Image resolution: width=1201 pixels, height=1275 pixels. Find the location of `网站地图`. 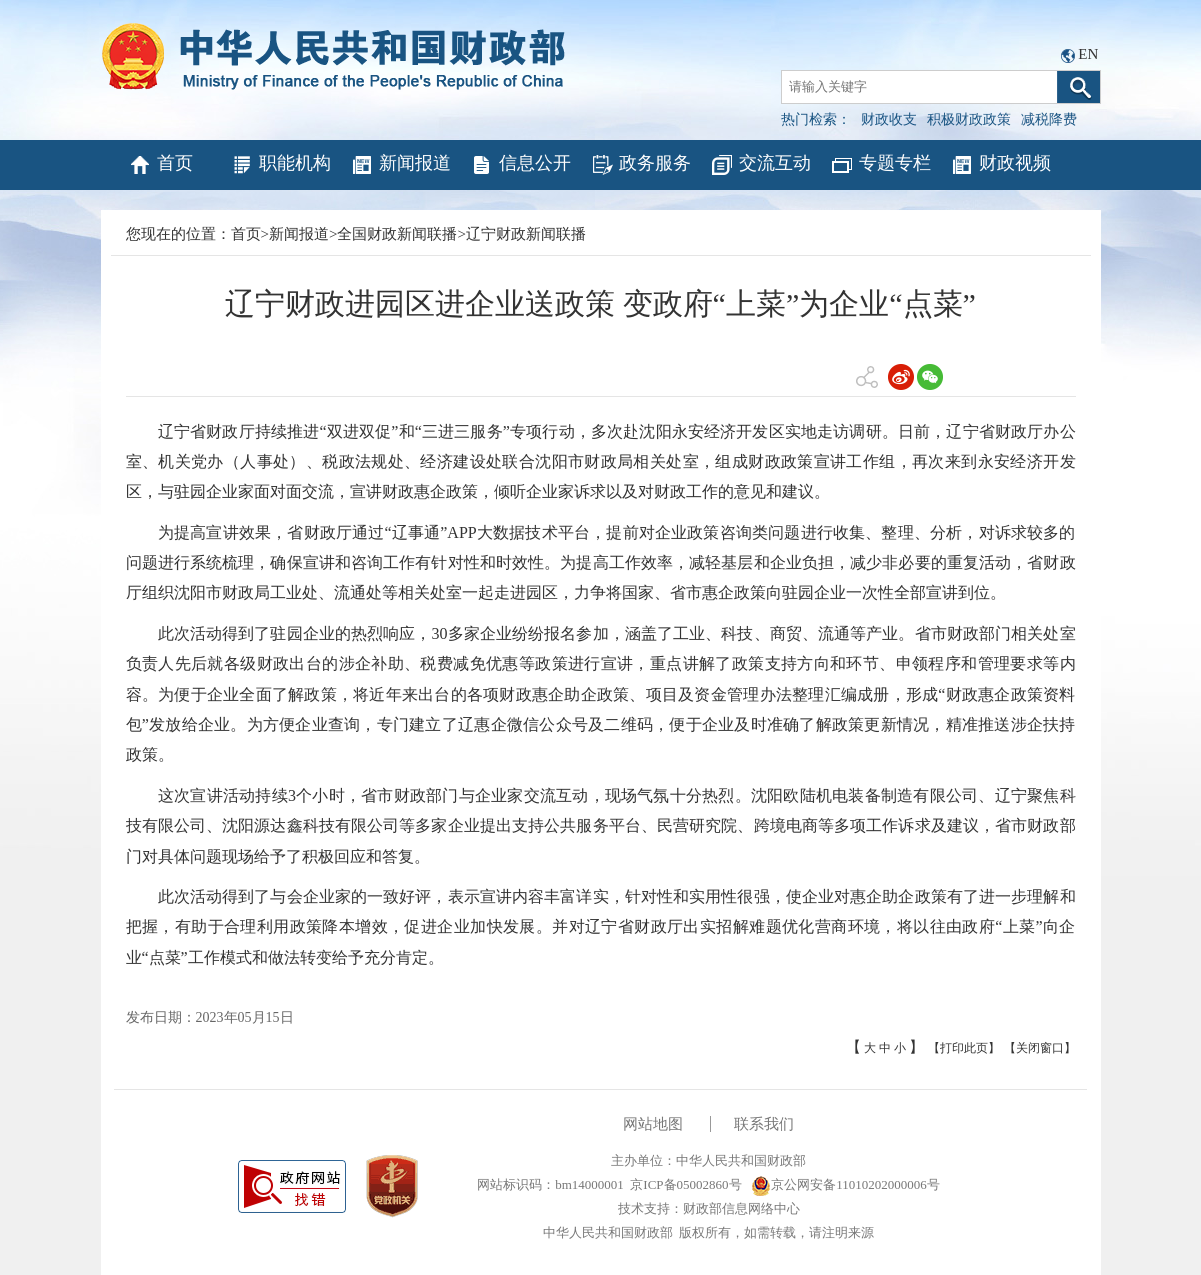

网站地图 is located at coordinates (653, 1124).